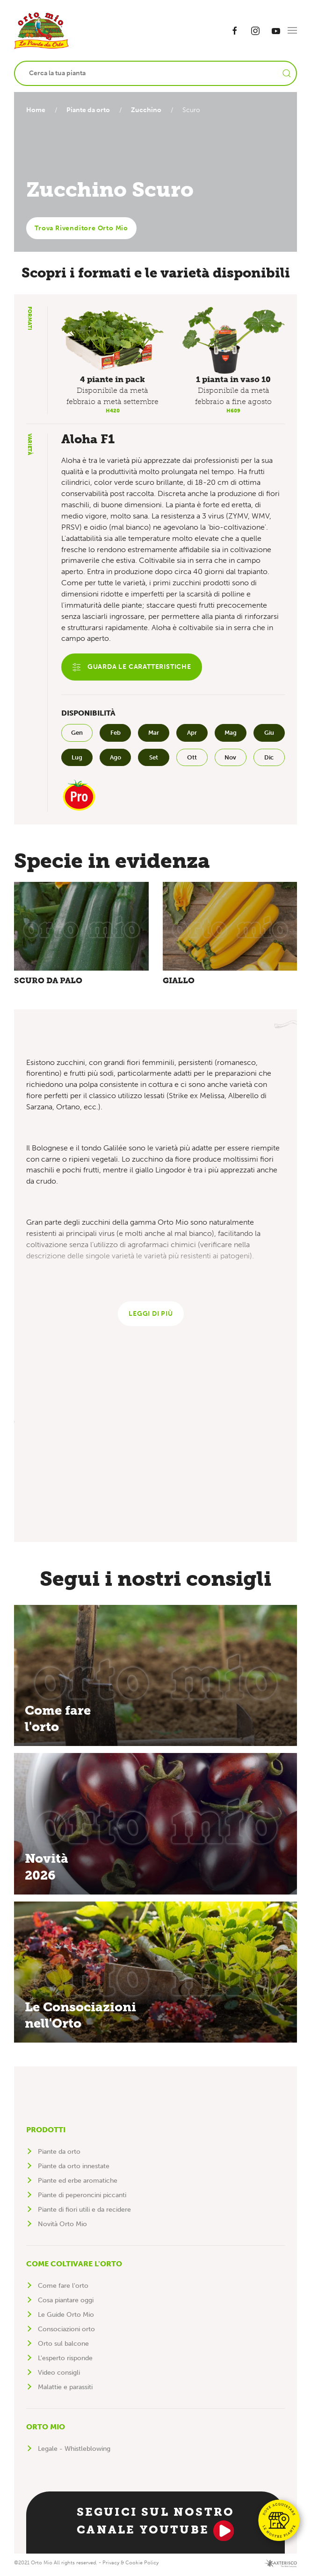 The image size is (311, 2576). What do you see at coordinates (66, 2331) in the screenshot?
I see `Consociazioni orto` at bounding box center [66, 2331].